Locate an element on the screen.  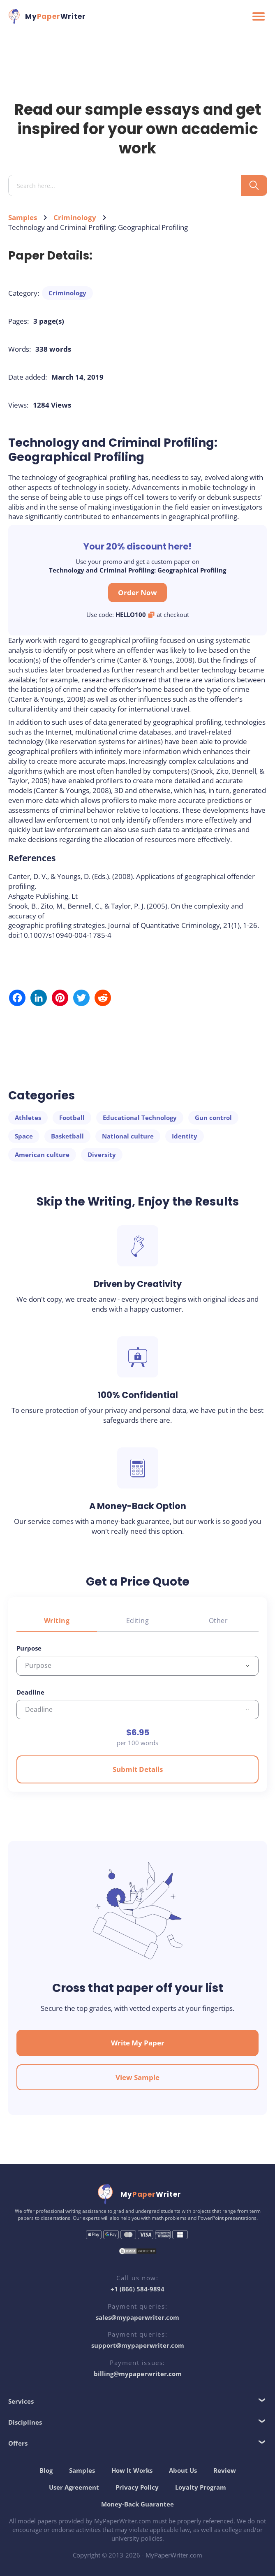
Criminology is located at coordinates (74, 217).